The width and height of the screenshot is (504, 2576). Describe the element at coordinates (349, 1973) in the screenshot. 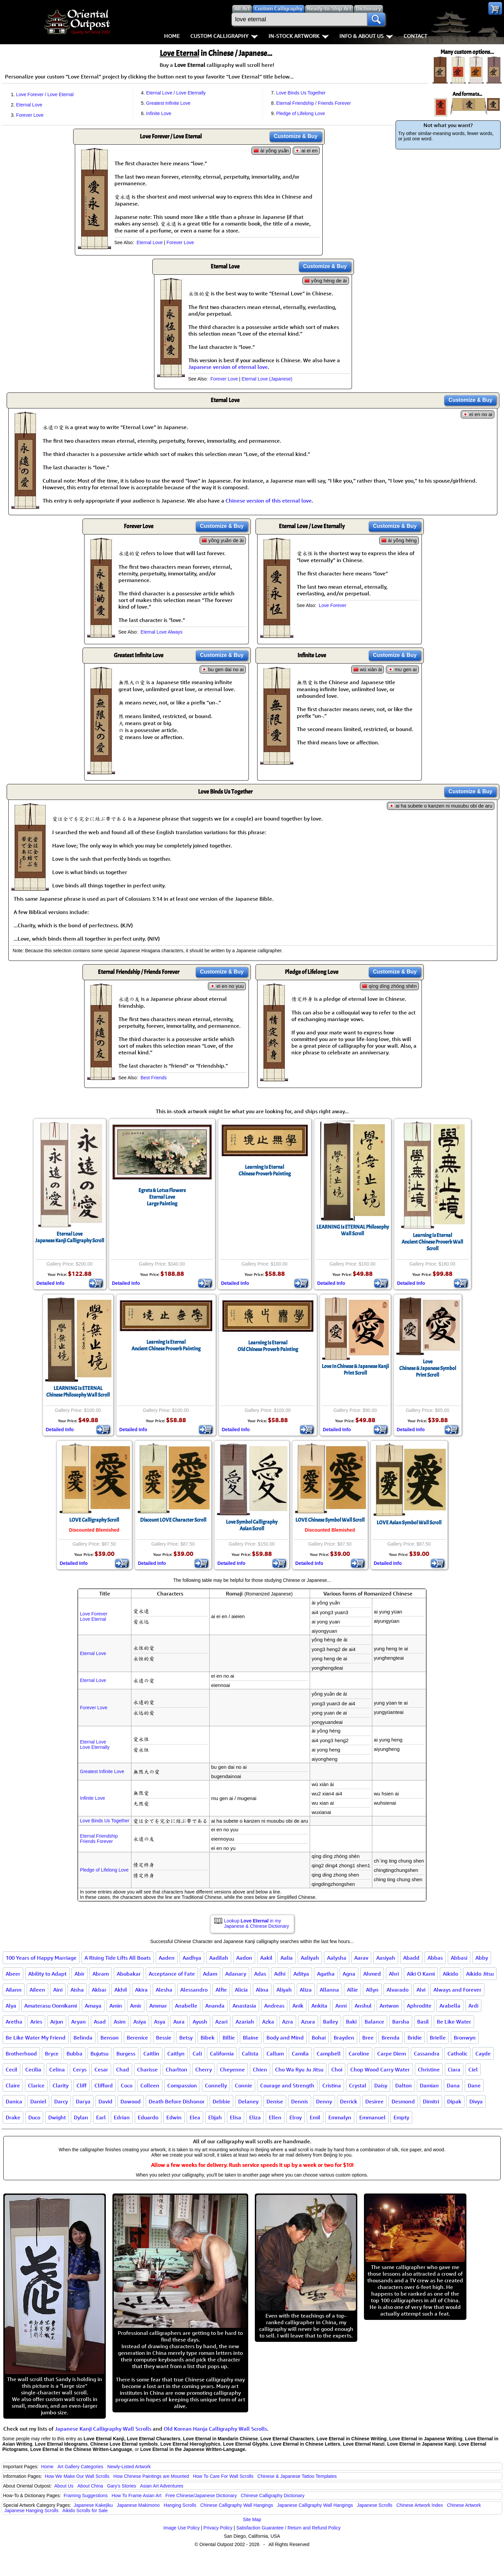

I see `Agna` at that location.